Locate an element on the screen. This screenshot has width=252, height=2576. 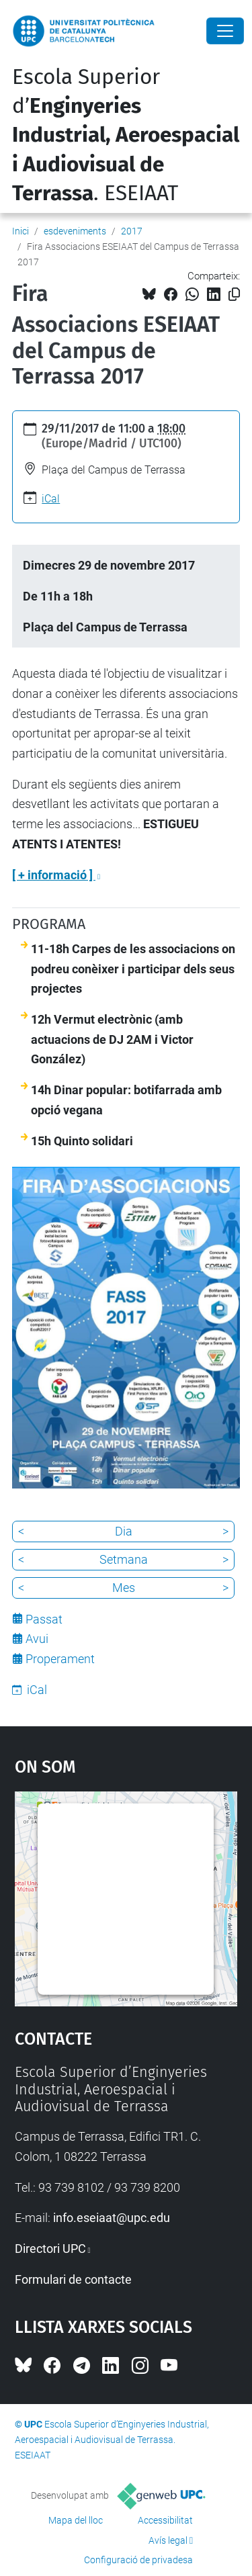
[Close] is located at coordinates (225, 30).